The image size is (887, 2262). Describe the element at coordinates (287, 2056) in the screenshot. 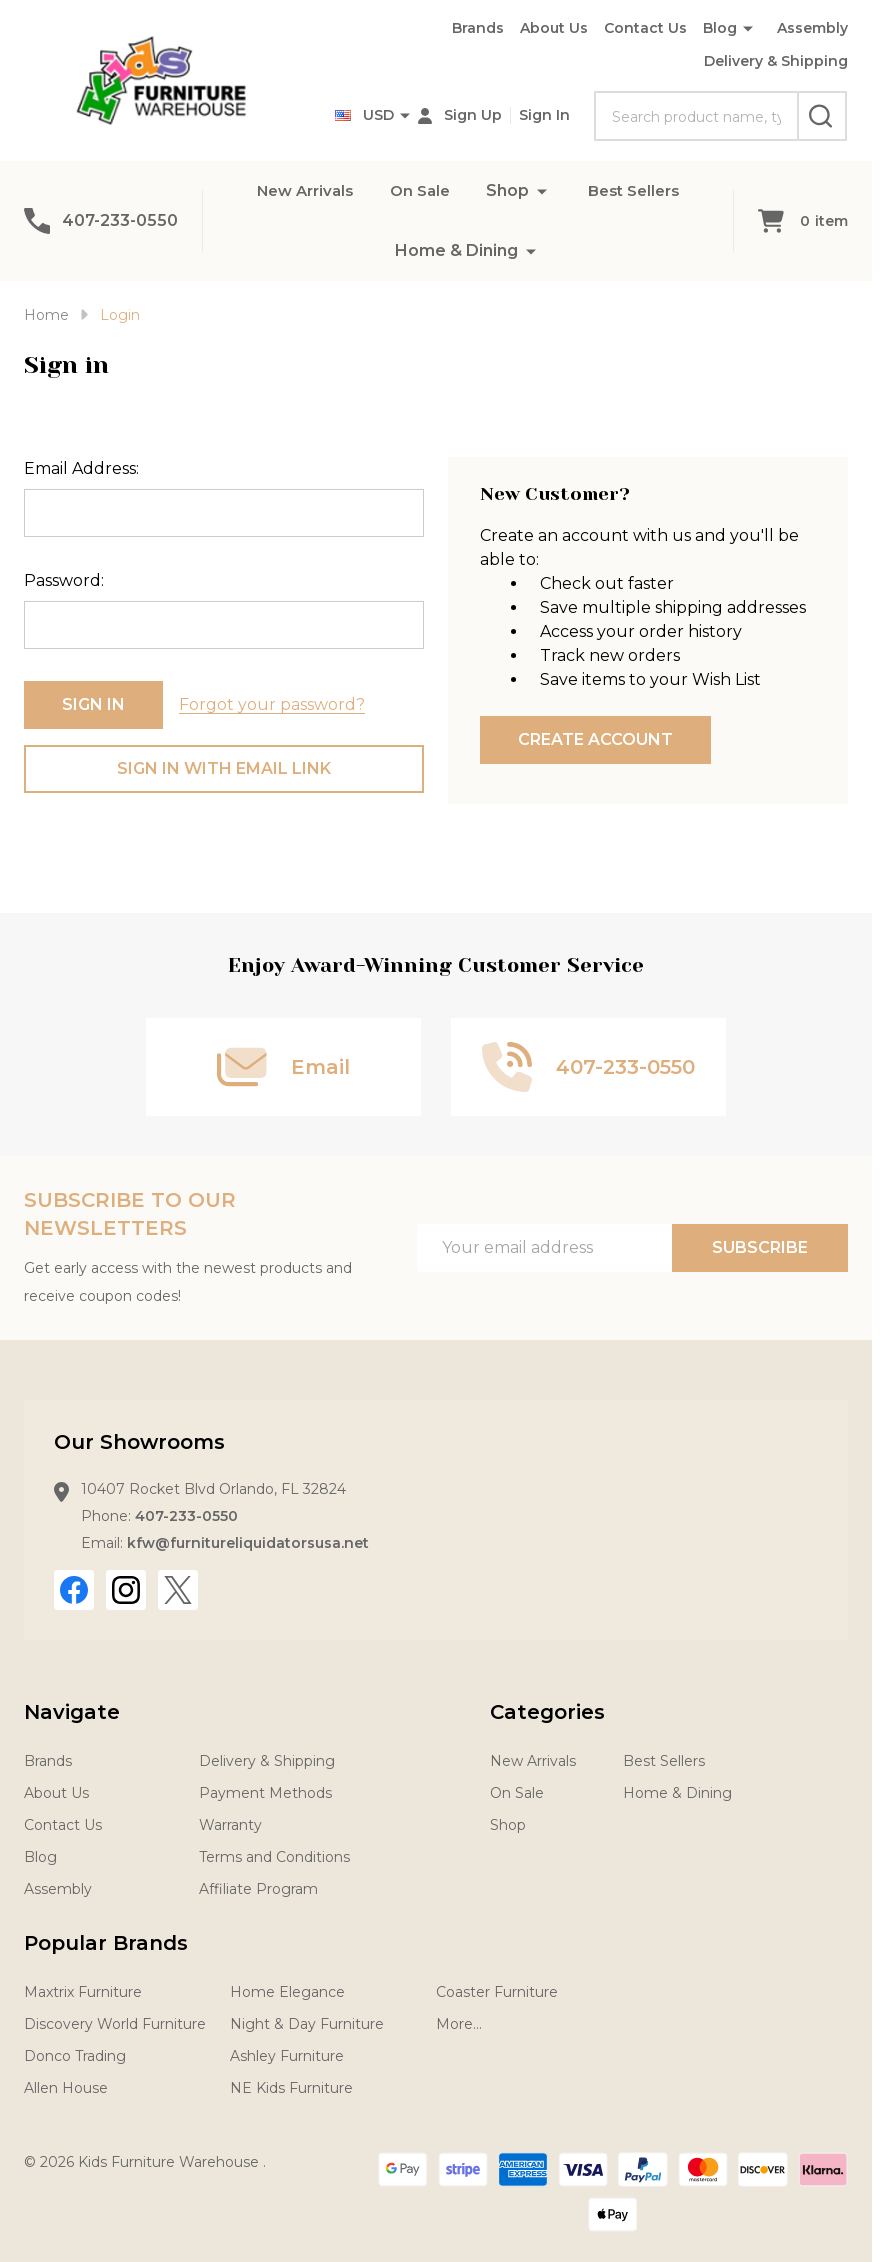

I see `Ashley Furniture` at that location.